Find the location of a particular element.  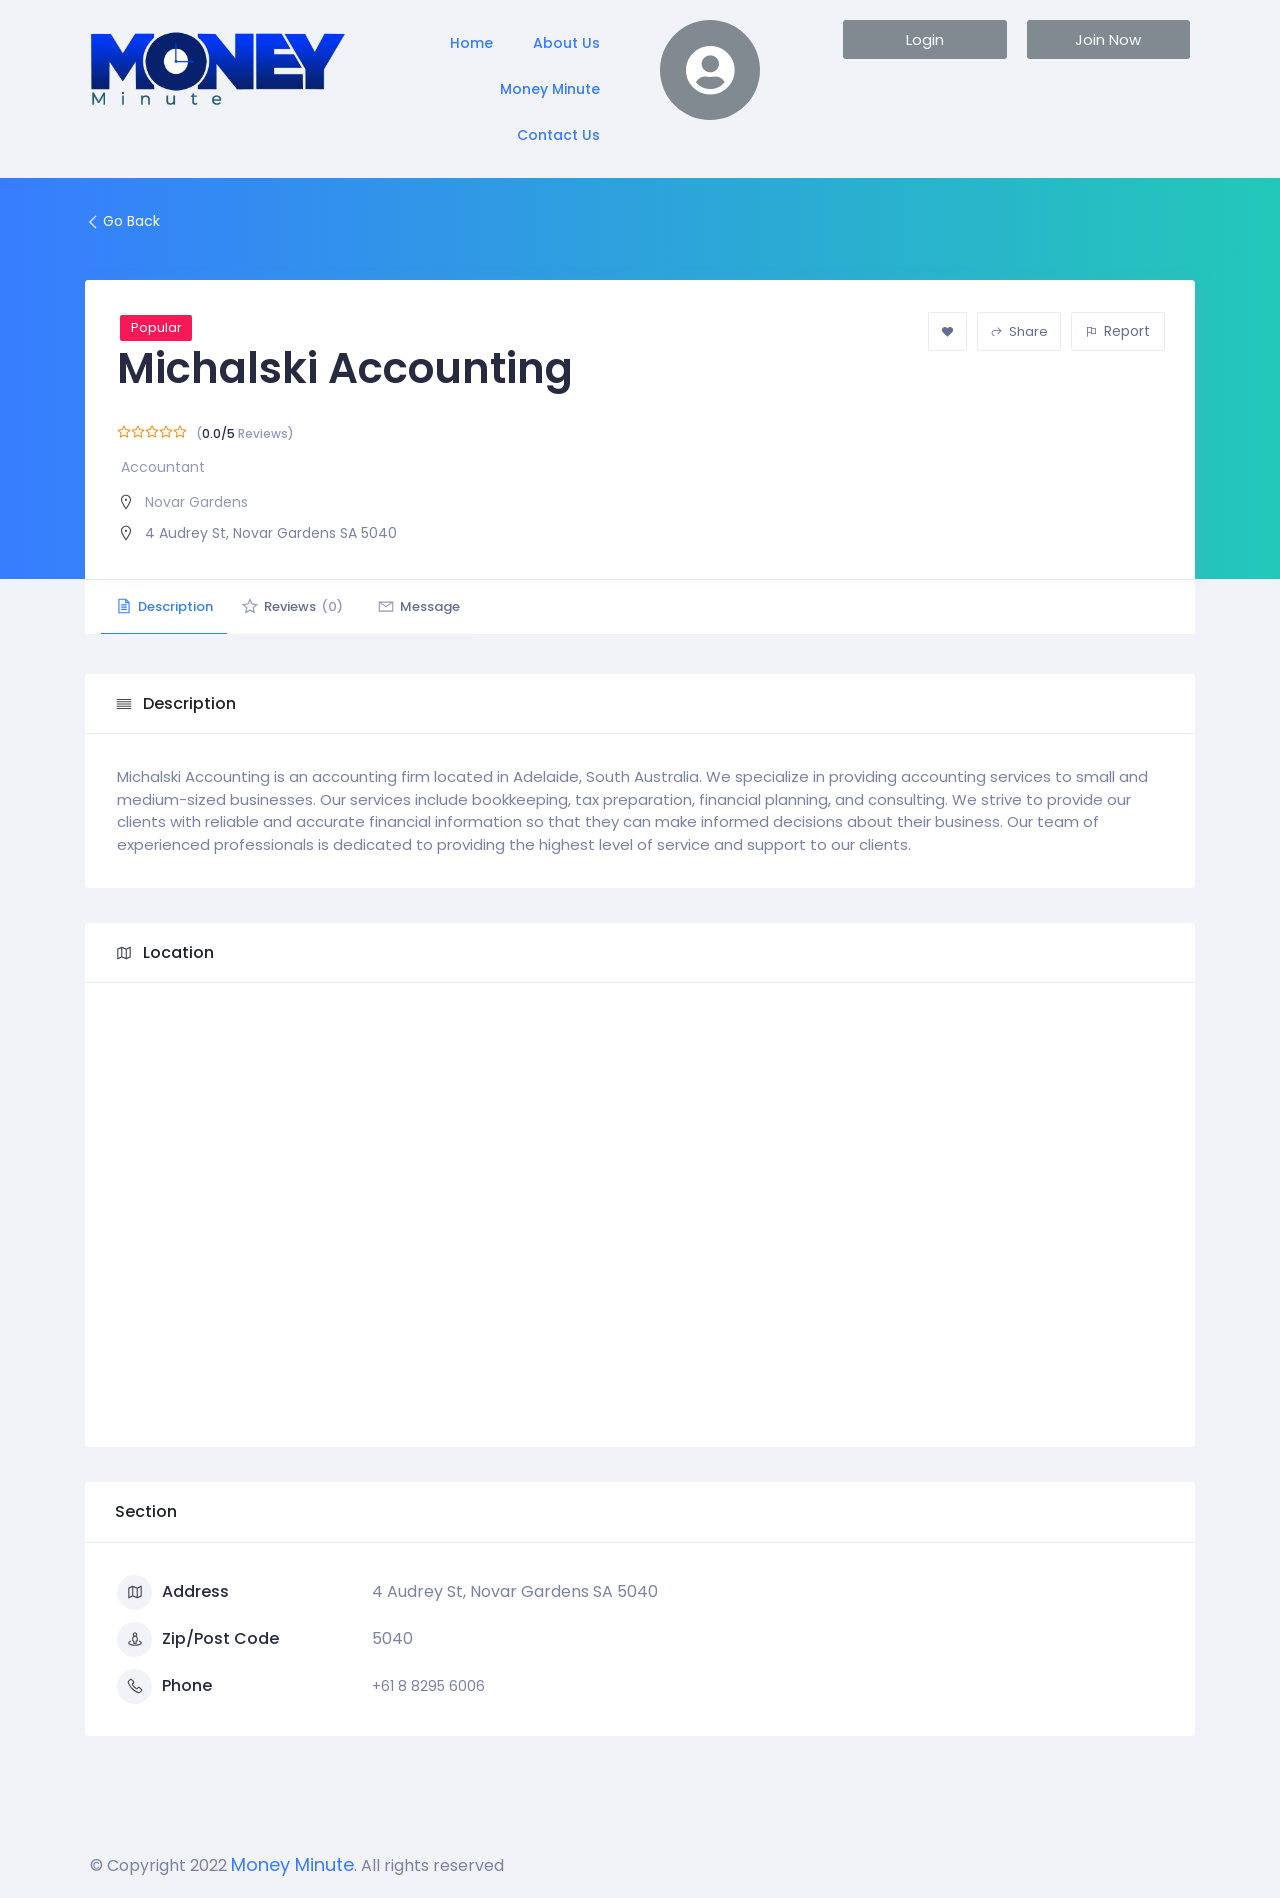

Description is located at coordinates (170, 606).